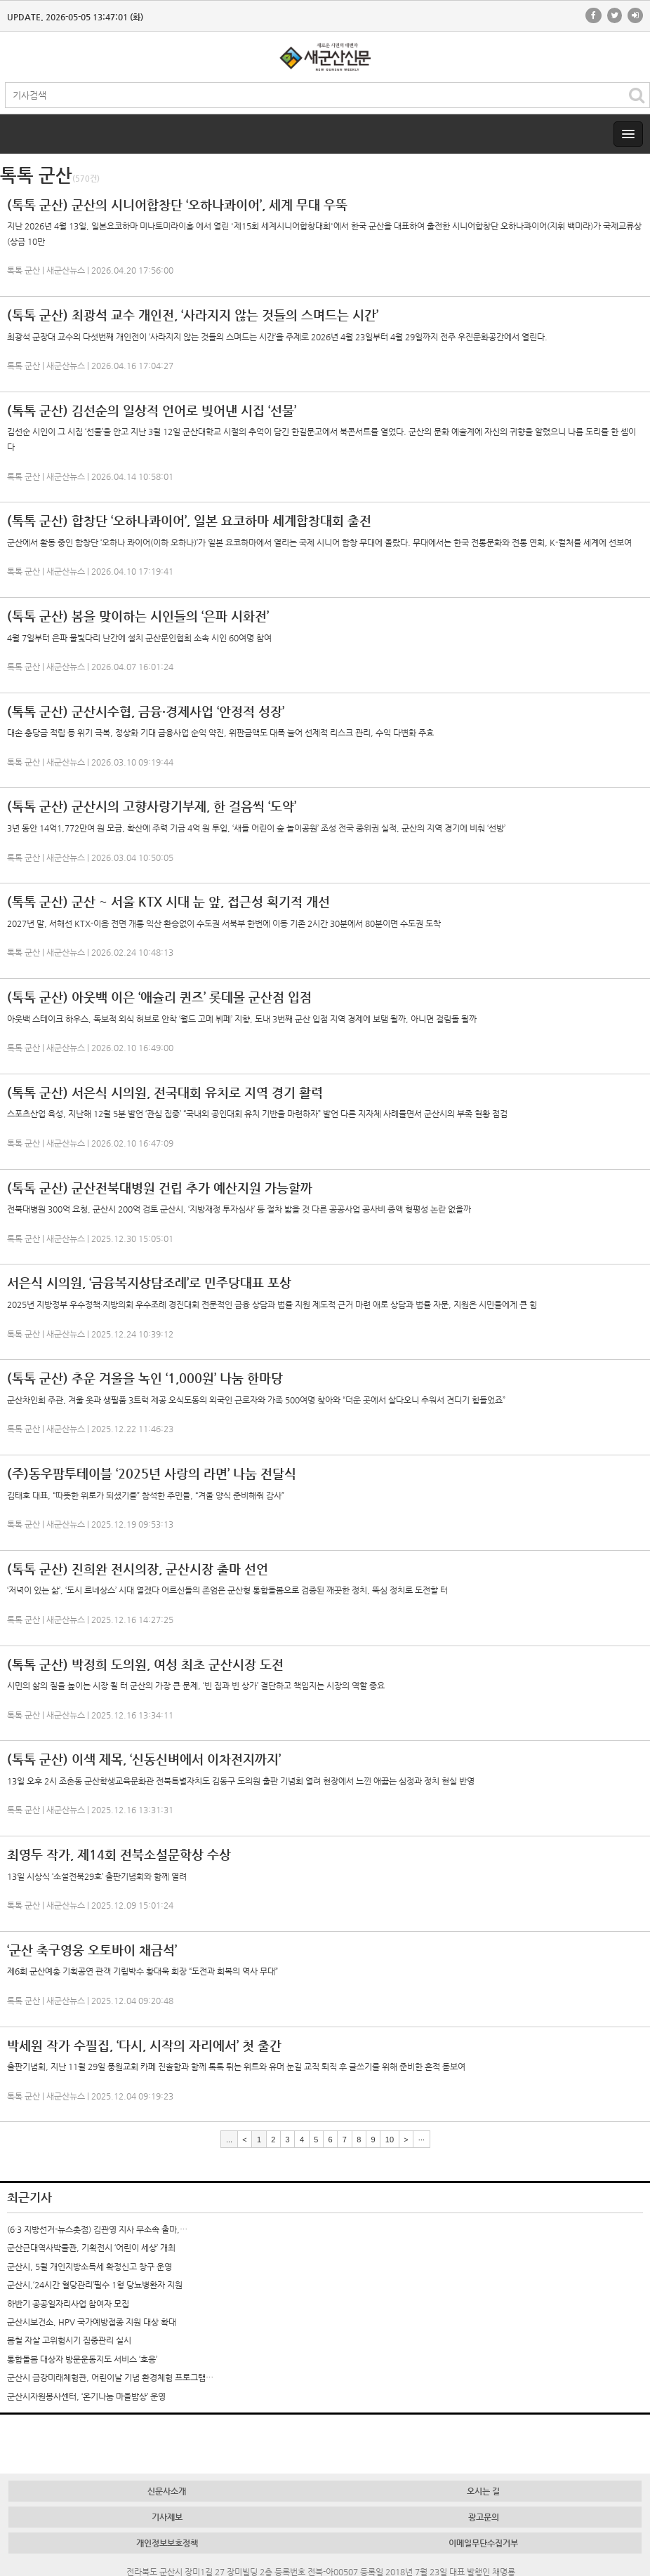 This screenshot has width=650, height=2576. Describe the element at coordinates (483, 2543) in the screenshot. I see `이메일무단수집거부` at that location.